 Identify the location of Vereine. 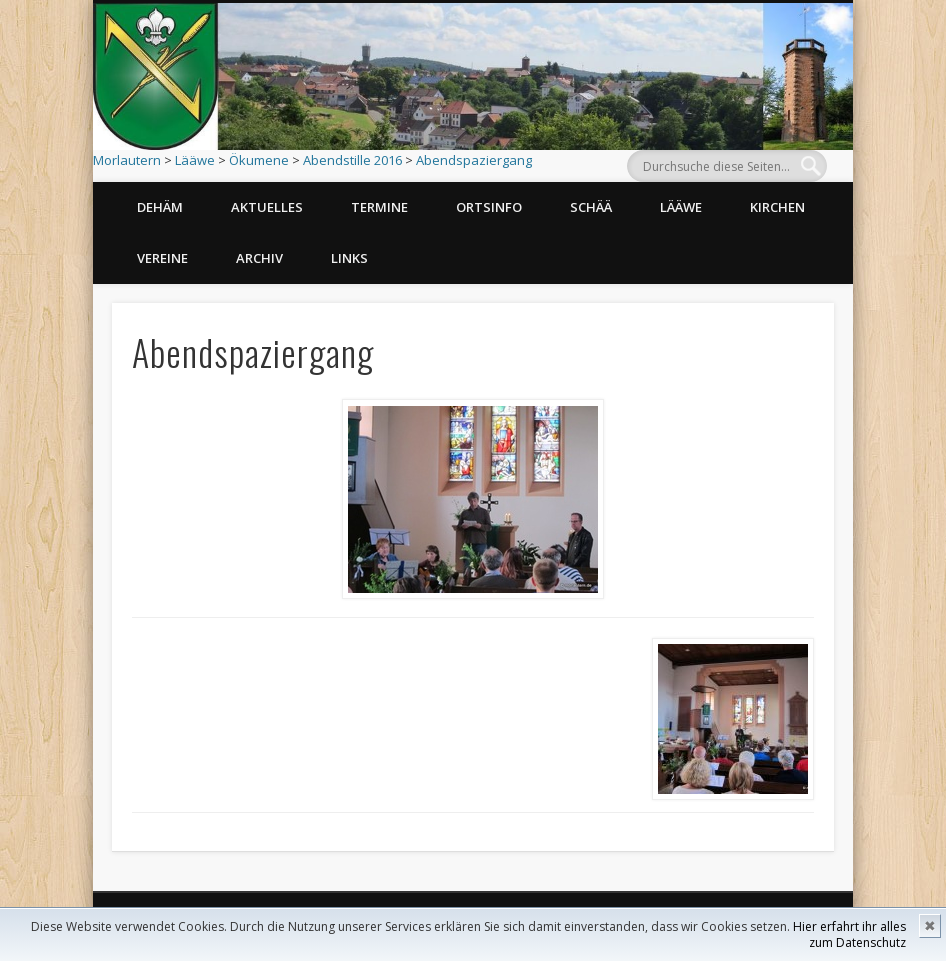
(162, 258).